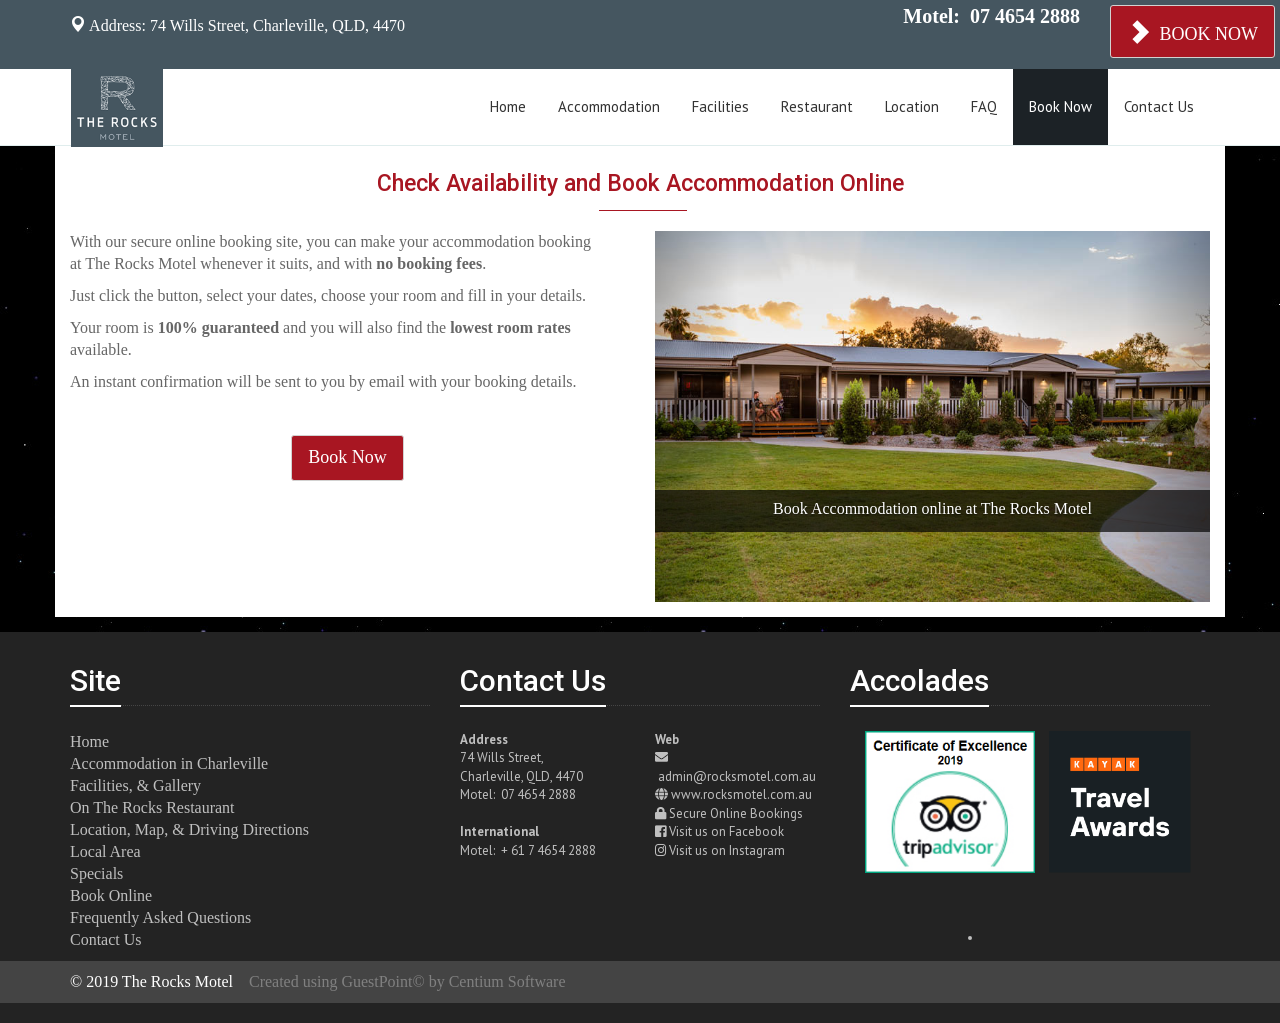  I want to click on Specials, so click(96, 873).